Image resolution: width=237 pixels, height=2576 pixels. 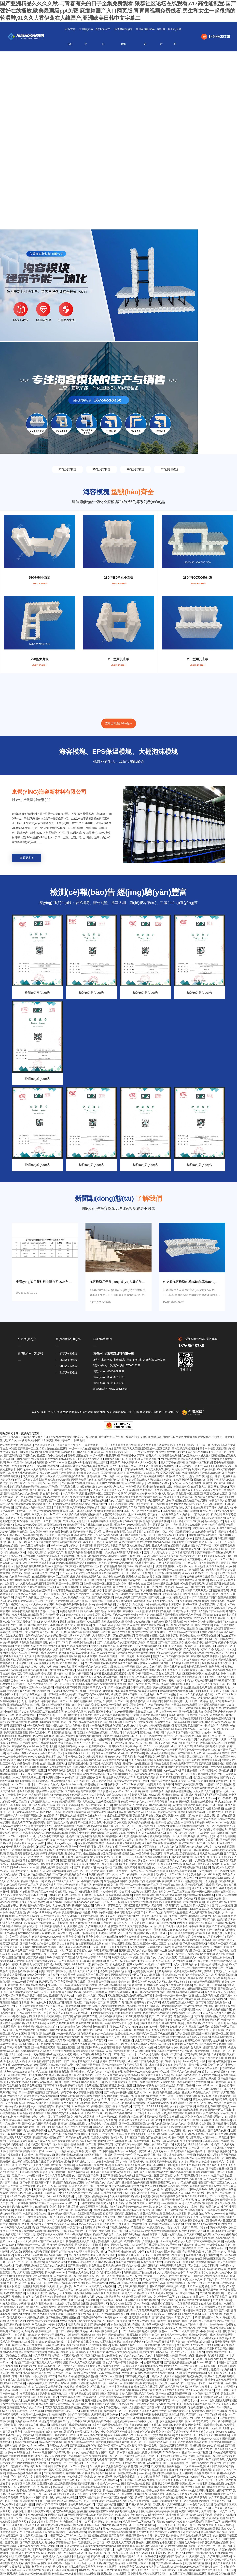 What do you see at coordinates (12, 1604) in the screenshot?
I see `欧美色五月婷婷久久` at bounding box center [12, 1604].